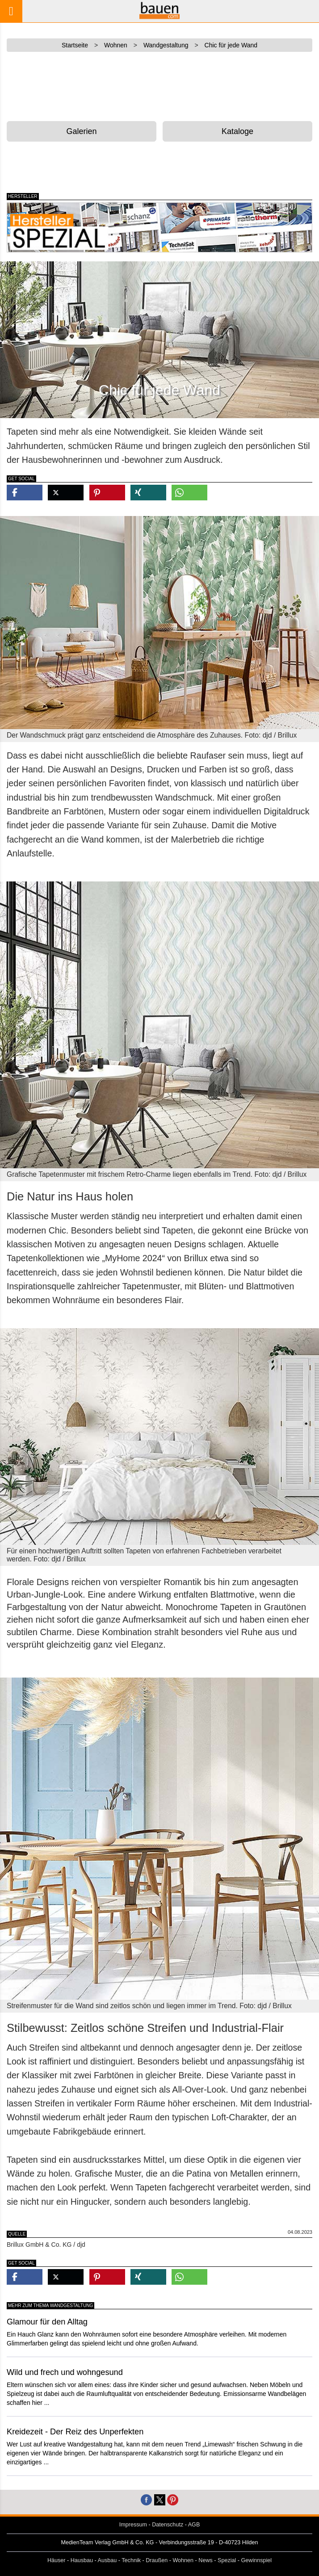 Image resolution: width=319 pixels, height=2576 pixels. What do you see at coordinates (56, 2560) in the screenshot?
I see `Häuser` at bounding box center [56, 2560].